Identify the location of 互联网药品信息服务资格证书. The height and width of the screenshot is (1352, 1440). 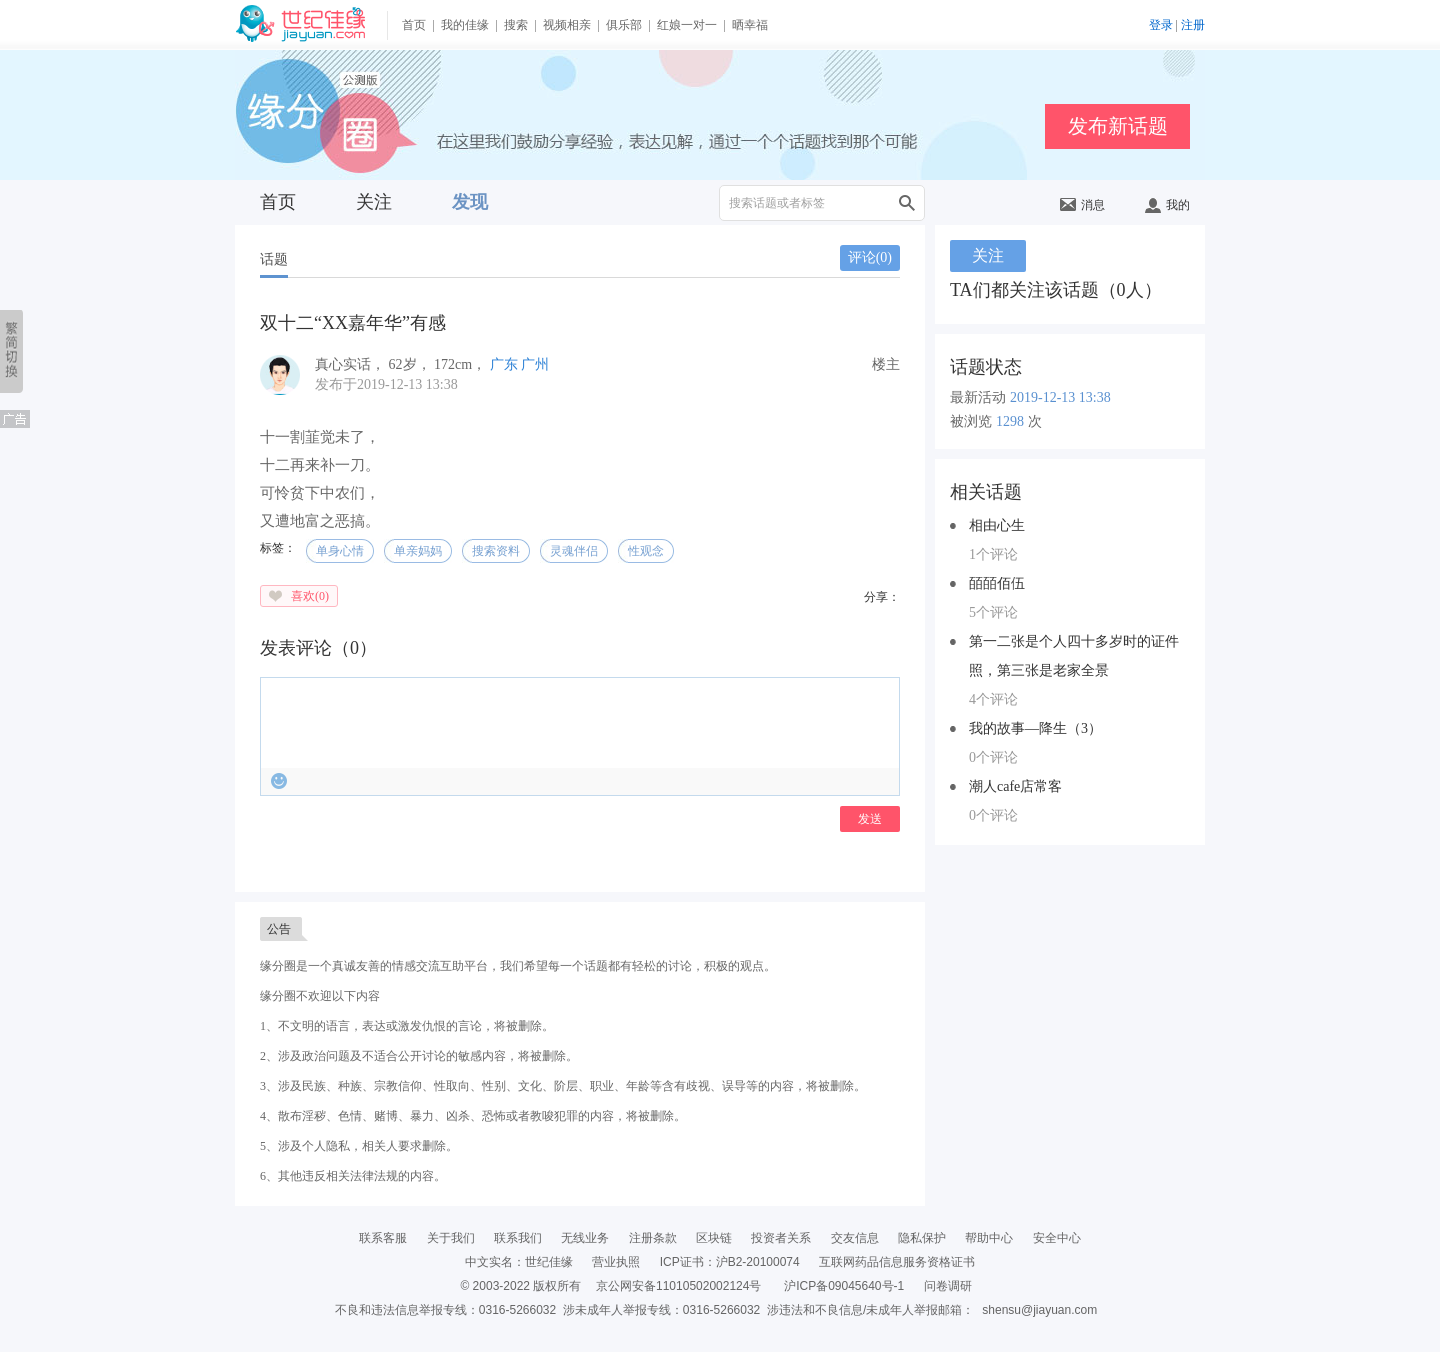
(897, 1262).